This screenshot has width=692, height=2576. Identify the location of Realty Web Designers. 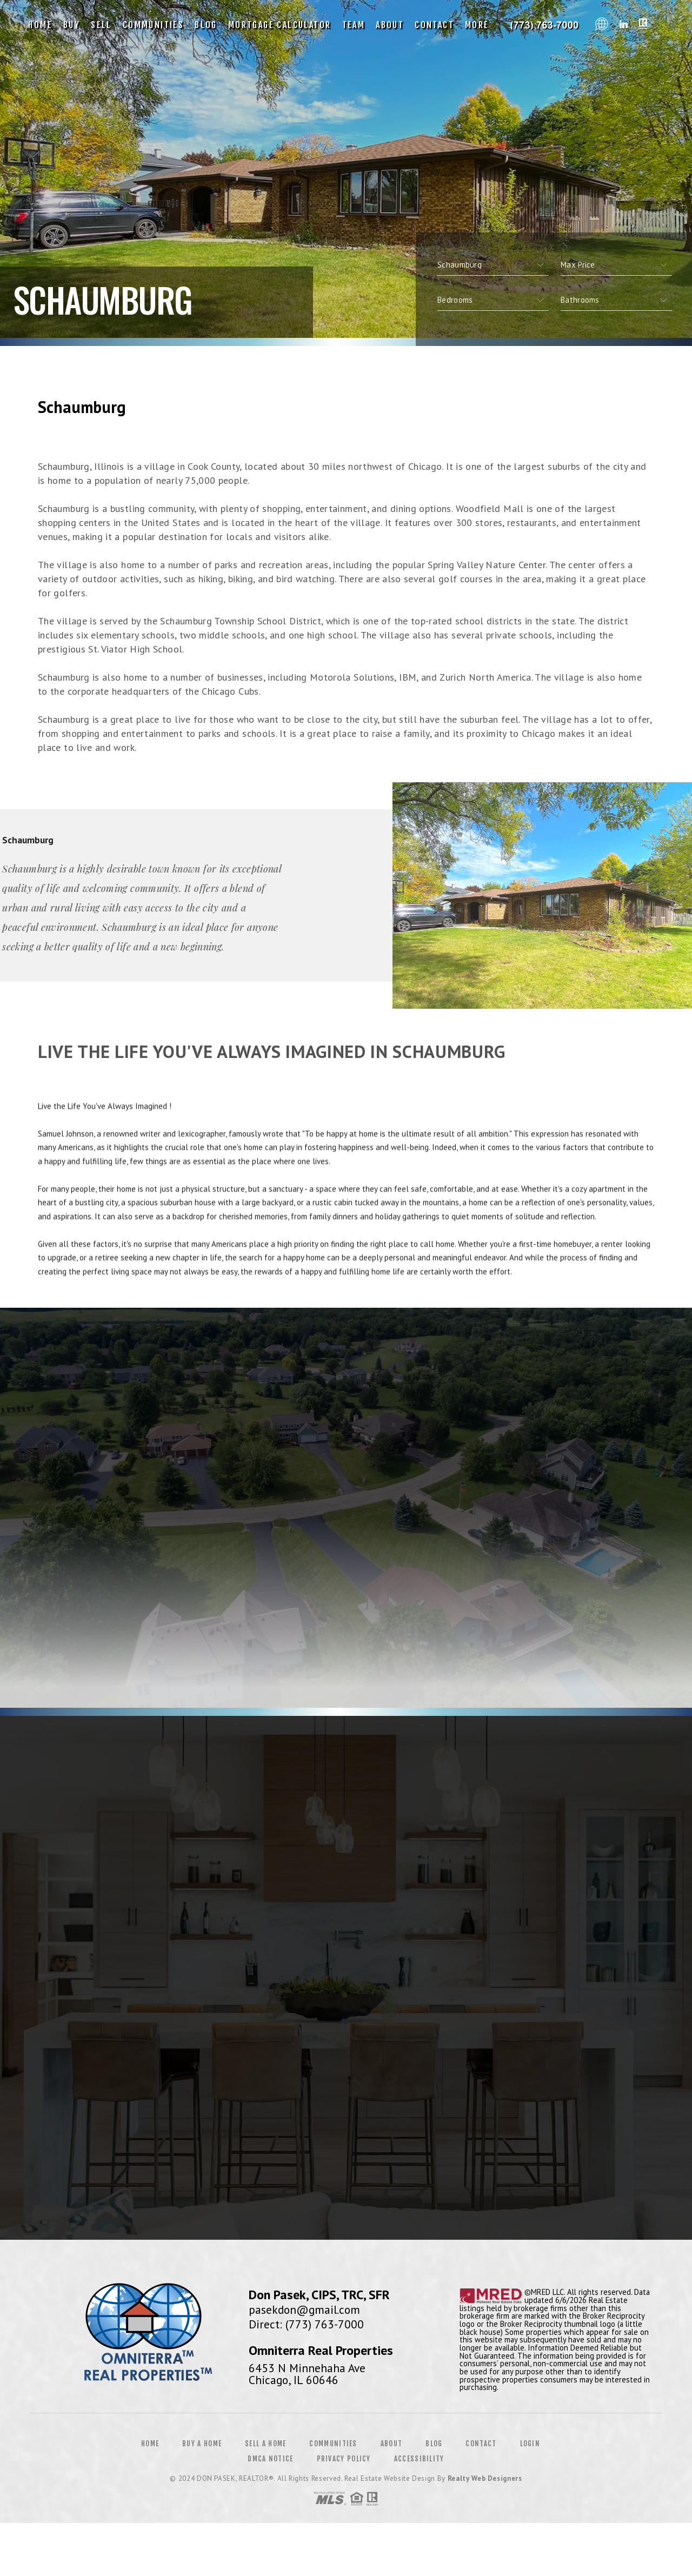
(485, 2478).